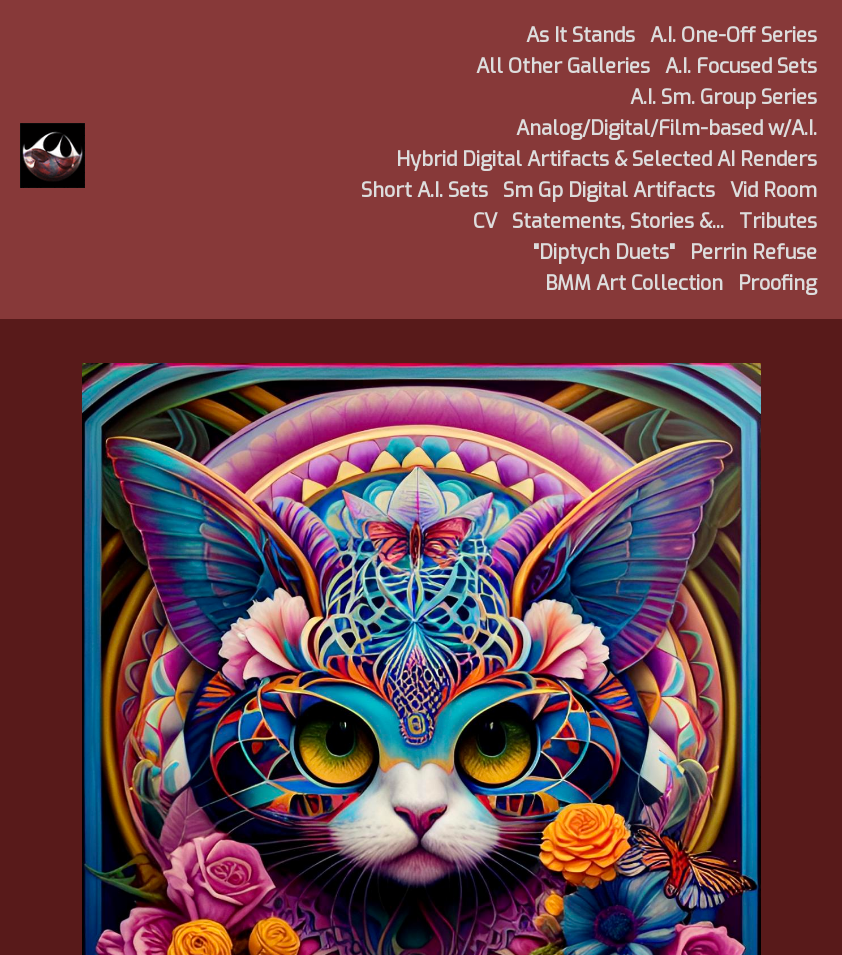  I want to click on A.I. Focused Sets, so click(741, 66).